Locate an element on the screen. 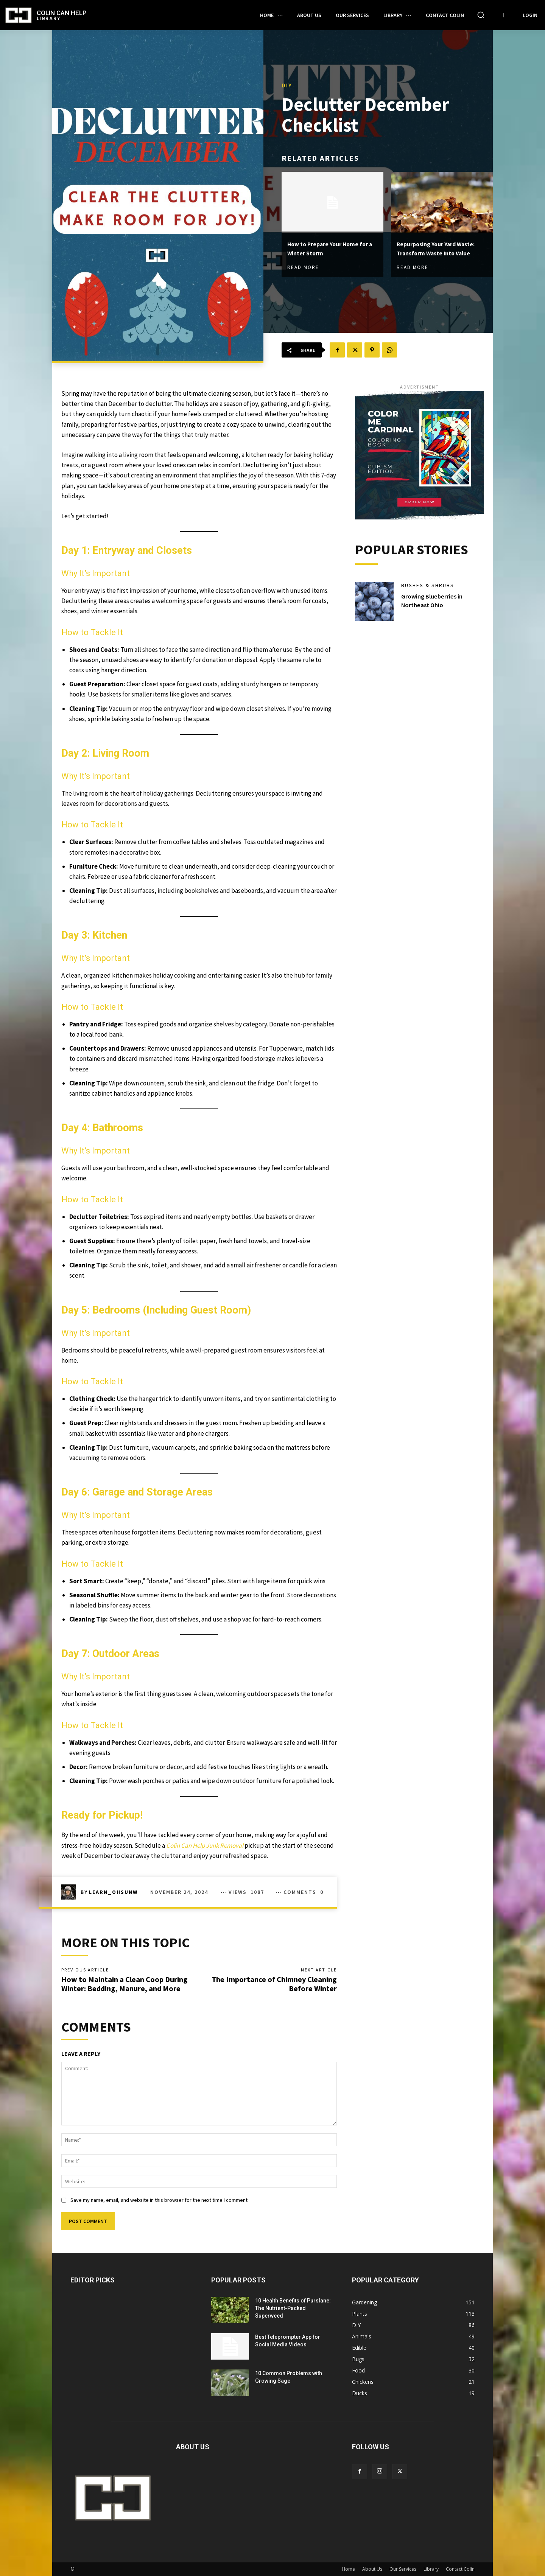  Our Services is located at coordinates (402, 2569).